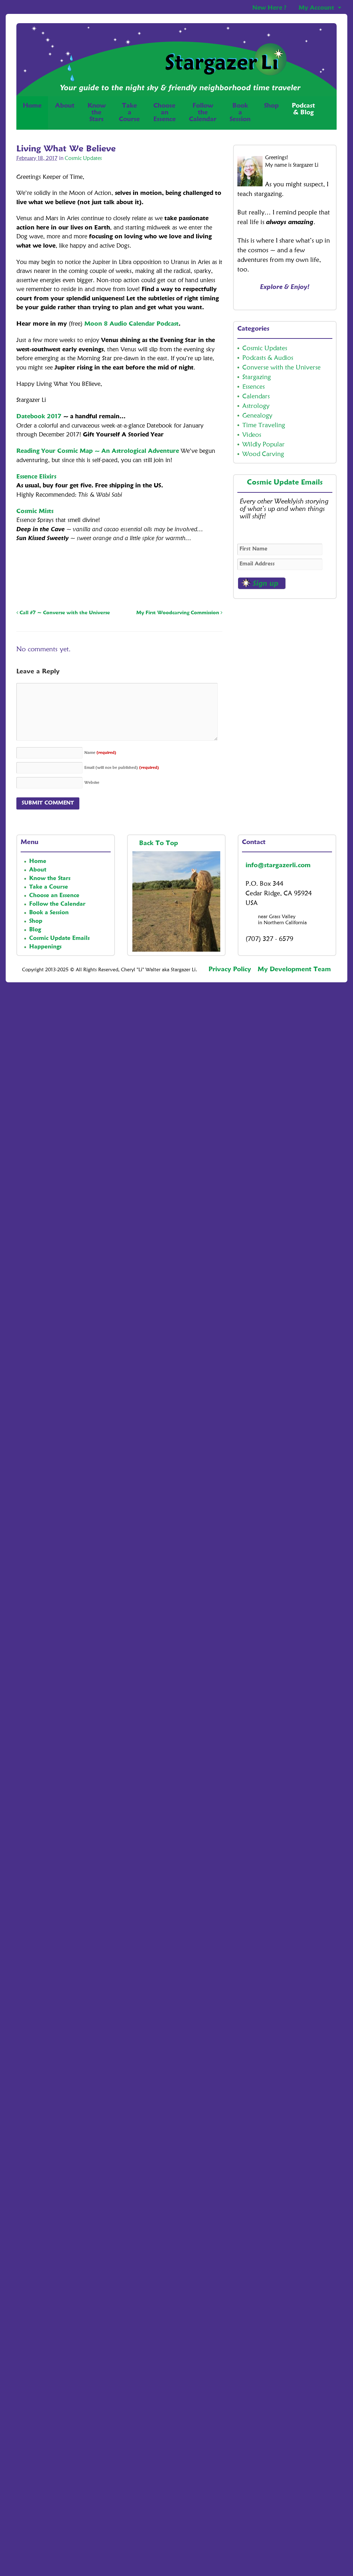 The width and height of the screenshot is (353, 2576). Describe the element at coordinates (49, 878) in the screenshot. I see `Know the Stars` at that location.